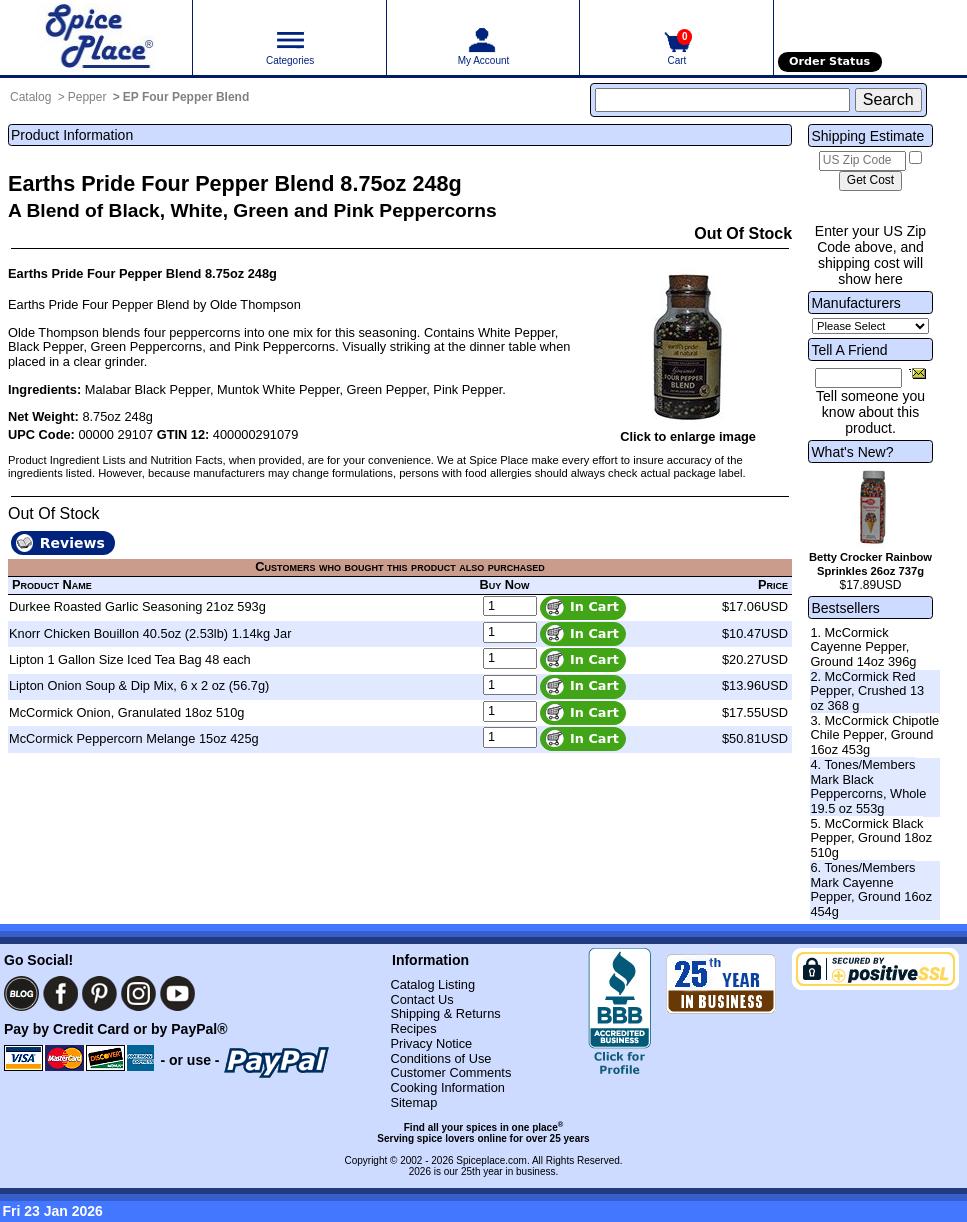 This screenshot has height=1222, width=967. I want to click on Knorr Chicken Bouillon 40.5oz (2.53lb) 1.14kg Jar, so click(150, 633).